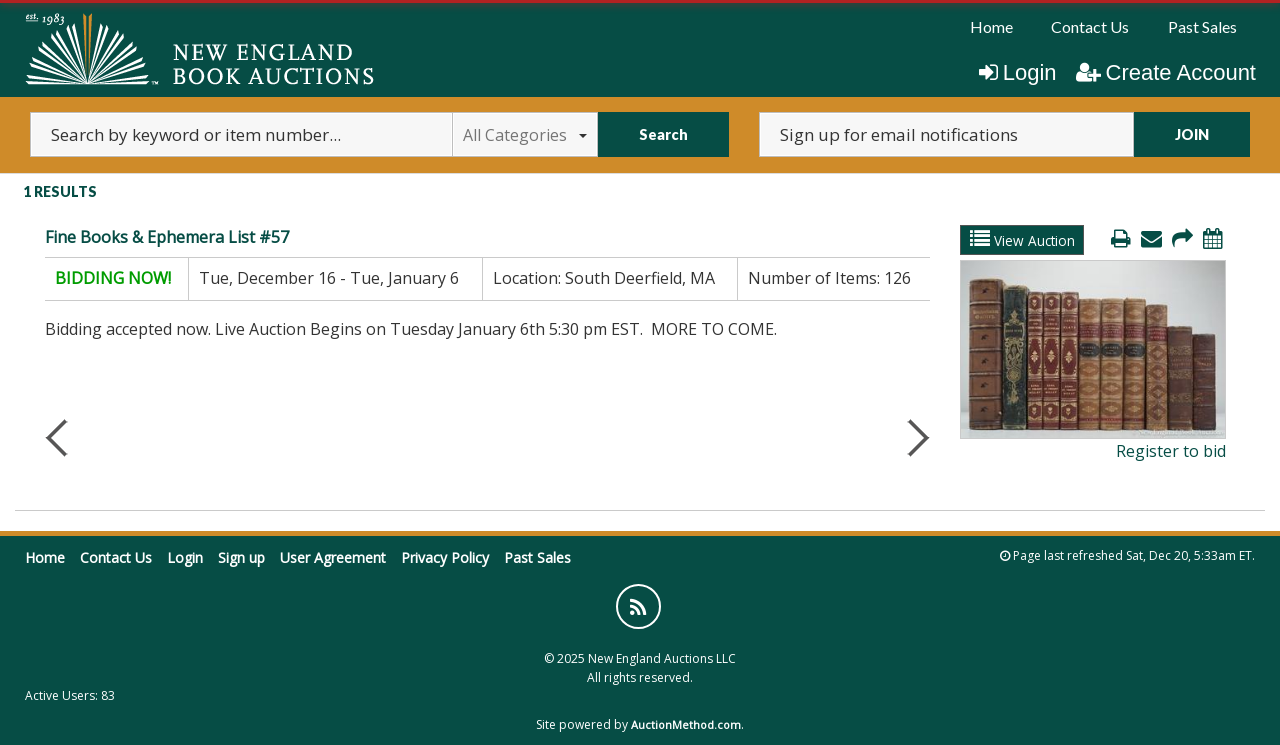  What do you see at coordinates (445, 557) in the screenshot?
I see `Privacy Policy` at bounding box center [445, 557].